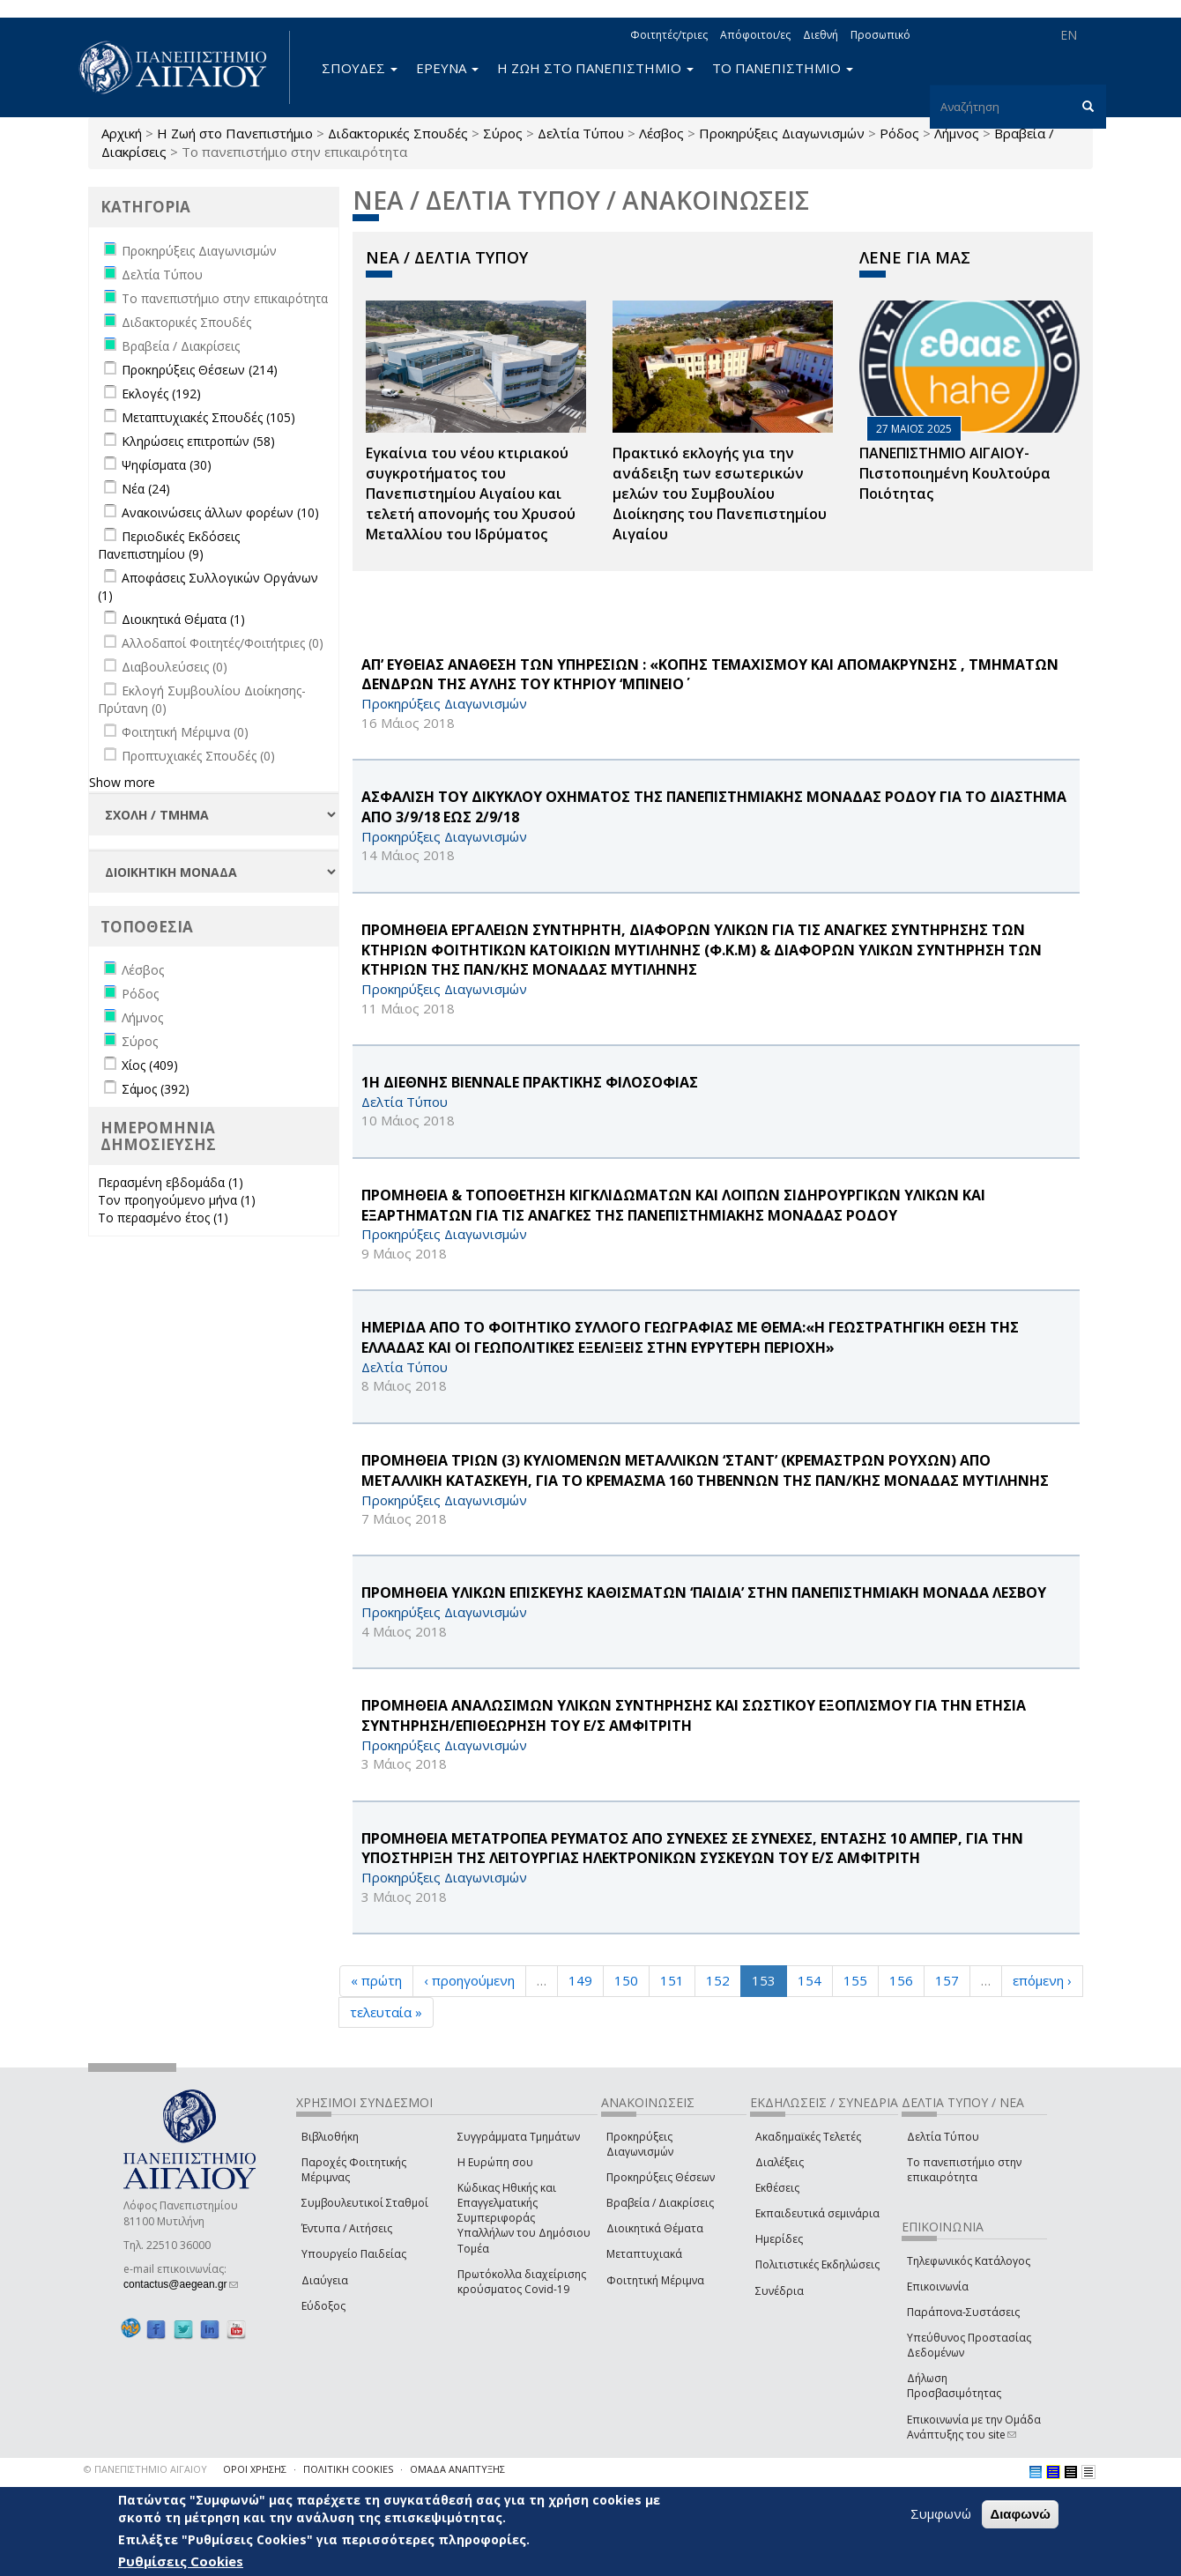  I want to click on Συμβουλευτικοί Σταθμοί, so click(364, 2202).